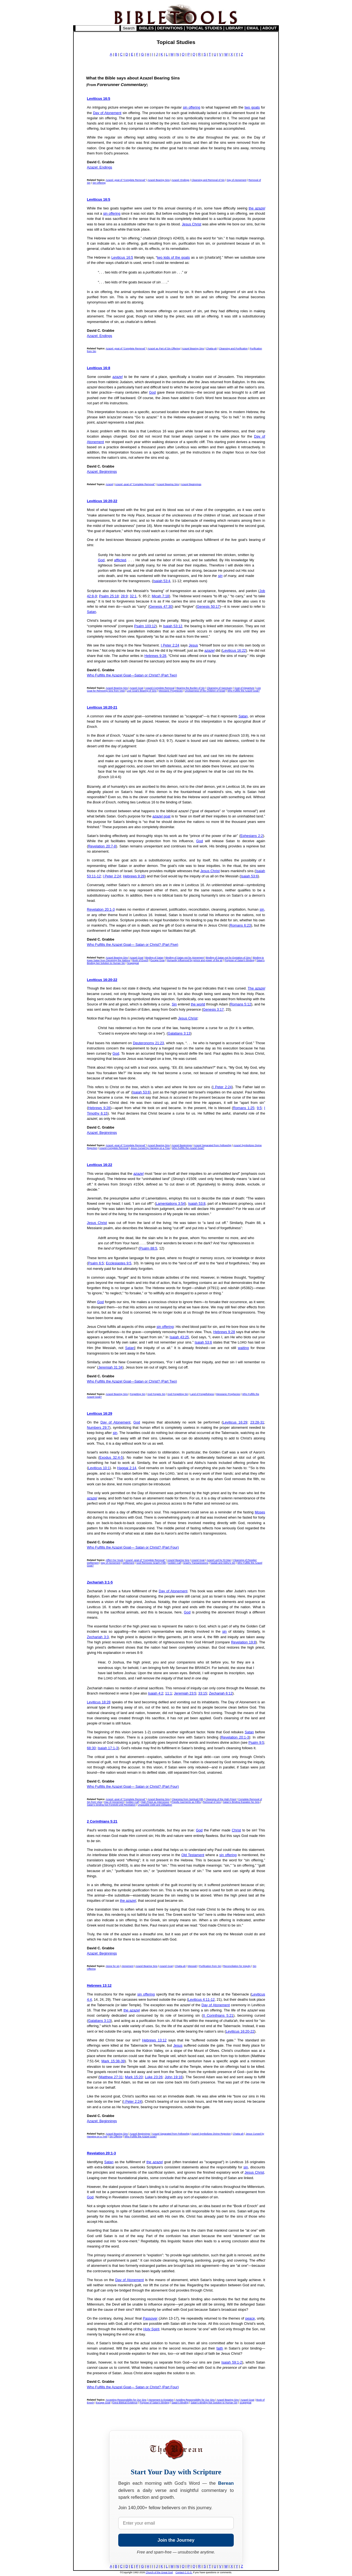 This screenshot has height=2576, width=352. I want to click on Humanity Influenced by prince and power of the air, so click(194, 960).